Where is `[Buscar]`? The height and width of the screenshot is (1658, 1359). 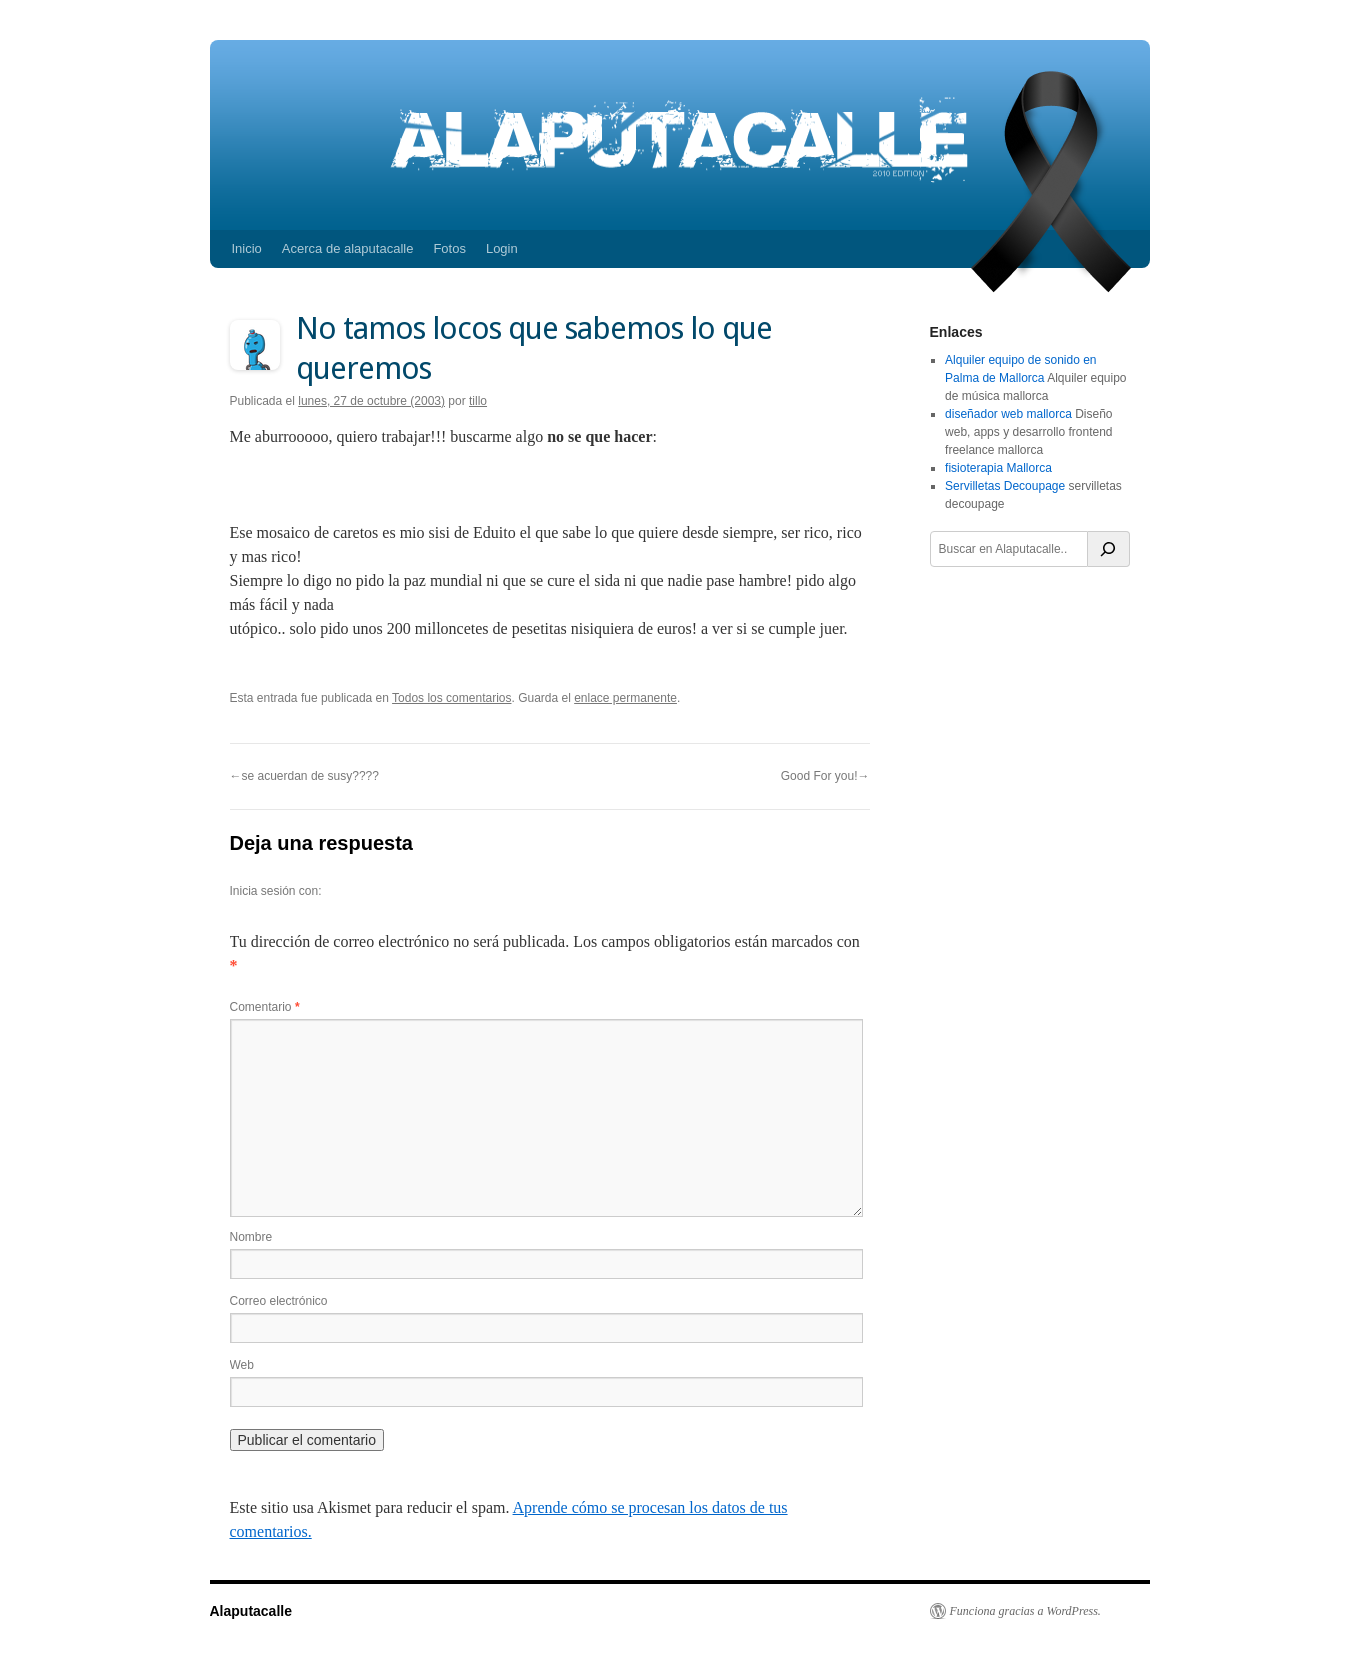 [Buscar] is located at coordinates (1109, 549).